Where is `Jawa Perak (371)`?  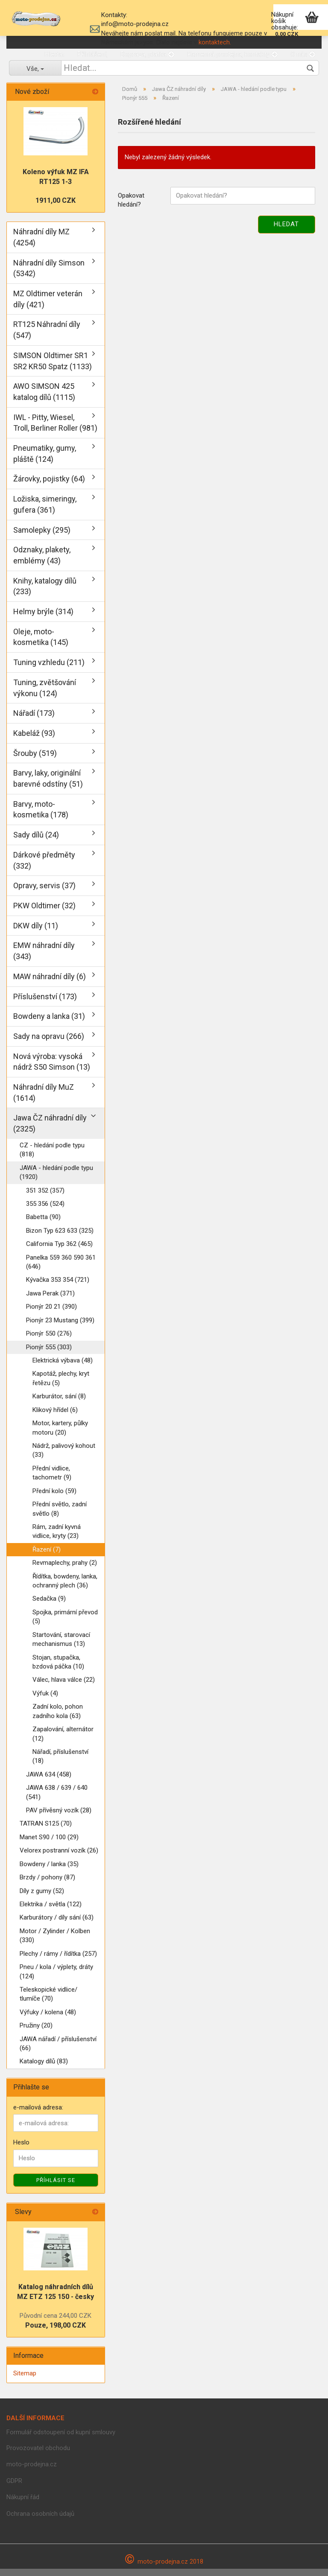 Jawa Perak (371) is located at coordinates (50, 1300).